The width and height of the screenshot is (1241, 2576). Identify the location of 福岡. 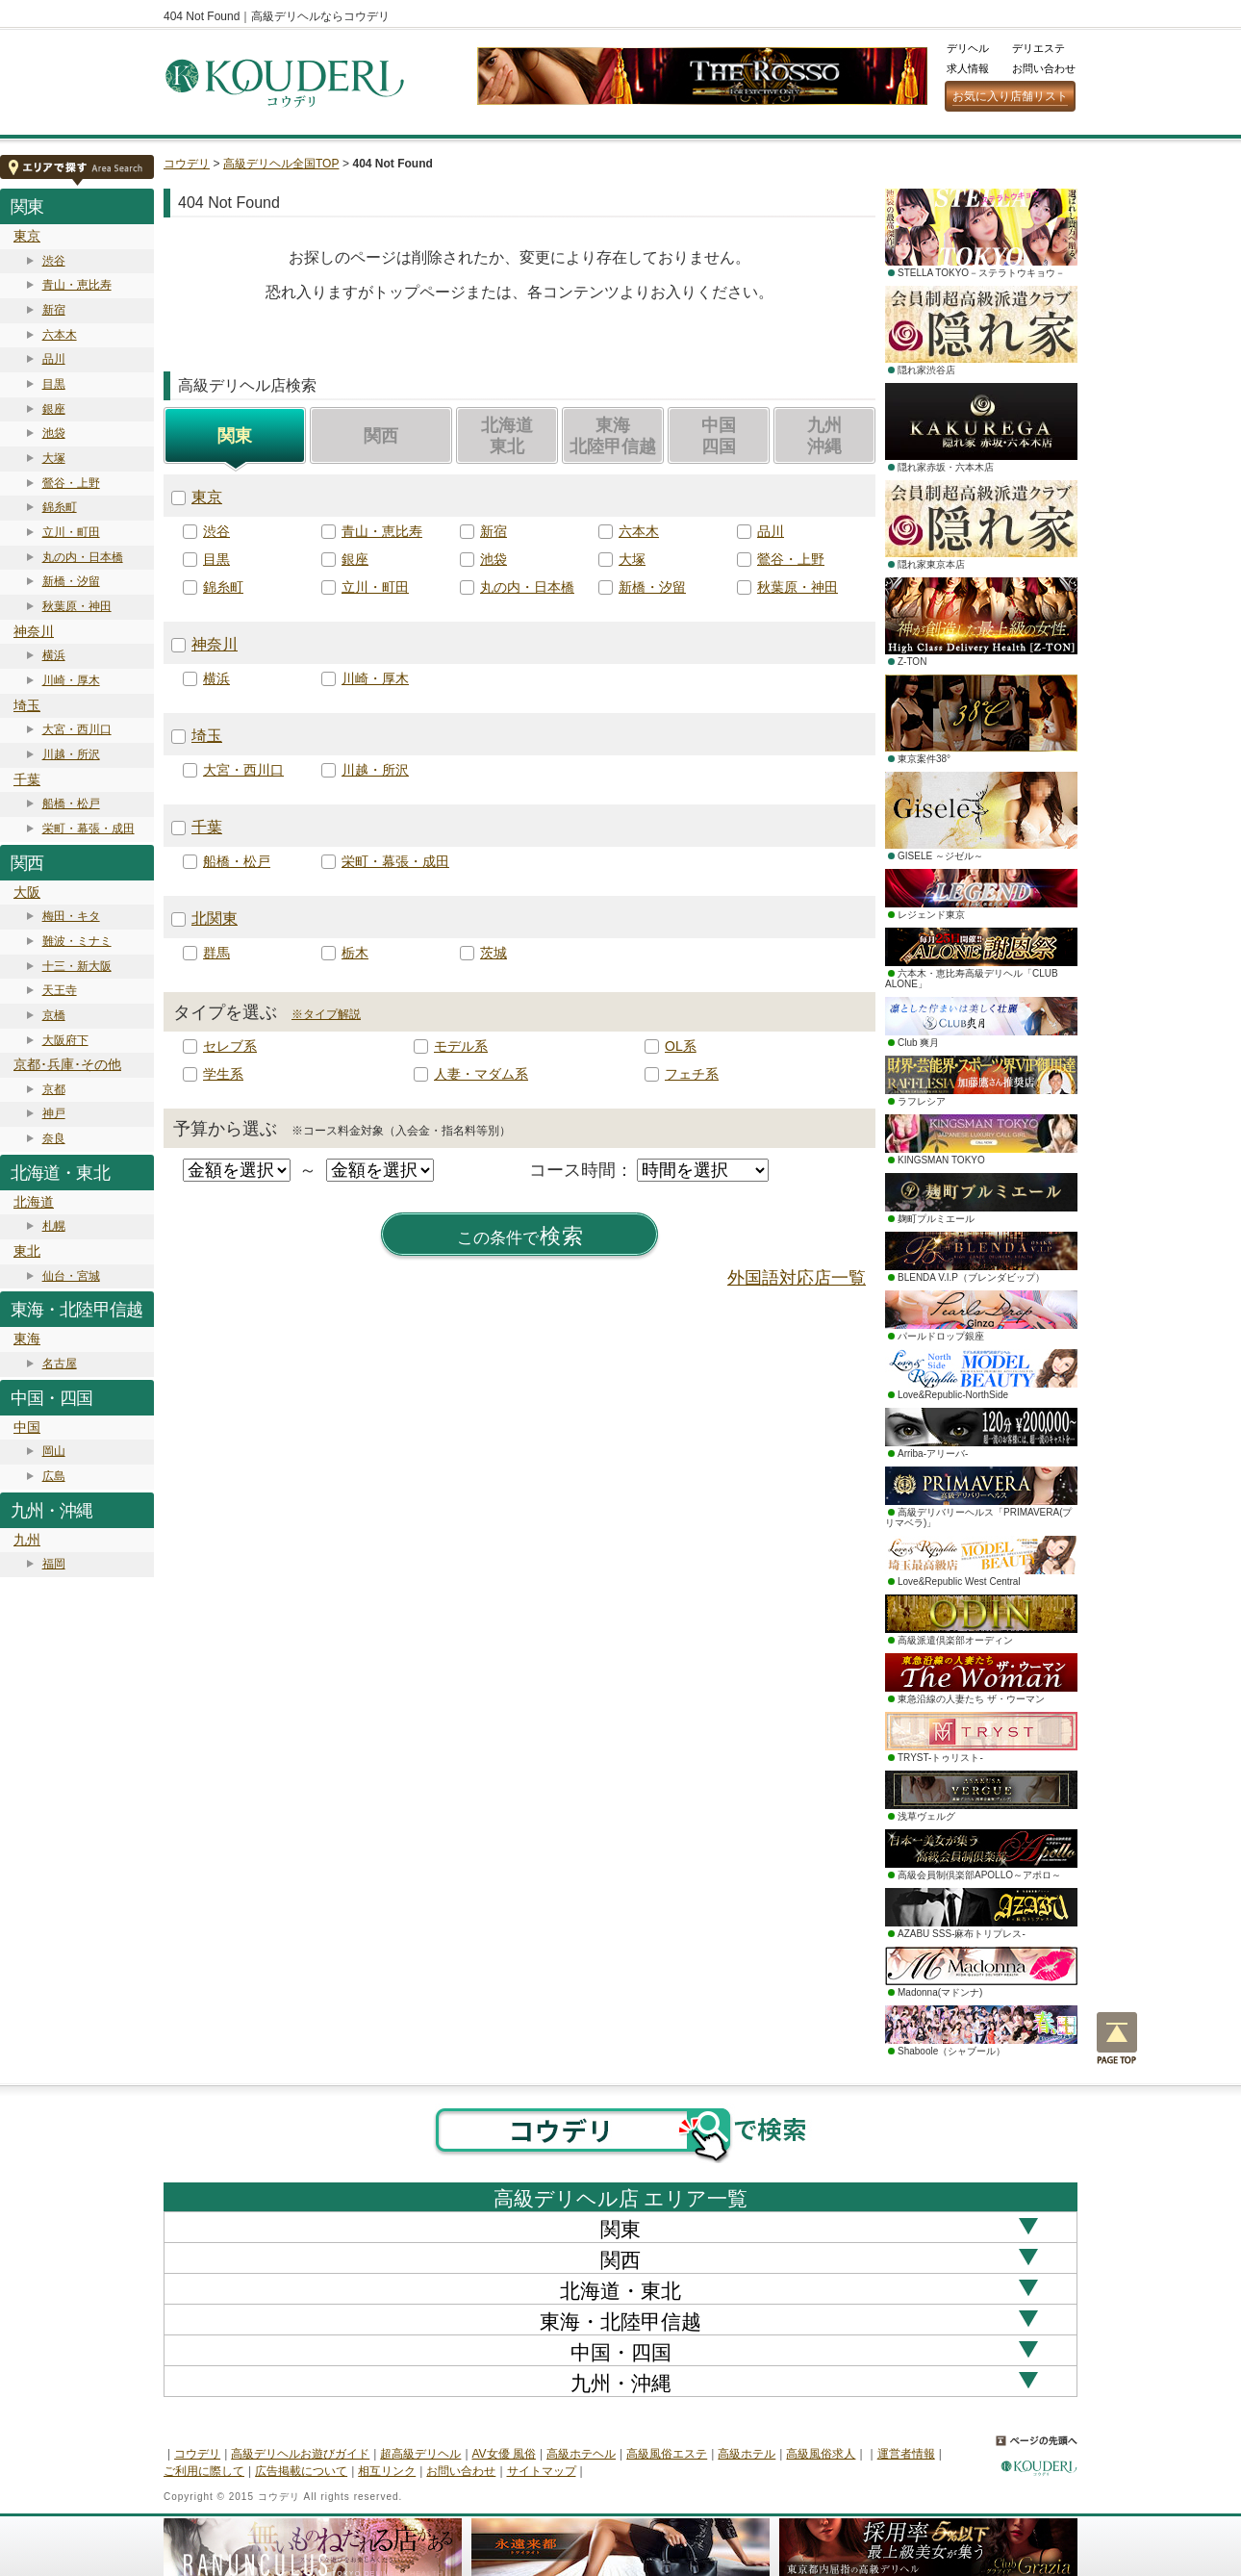
(53, 1563).